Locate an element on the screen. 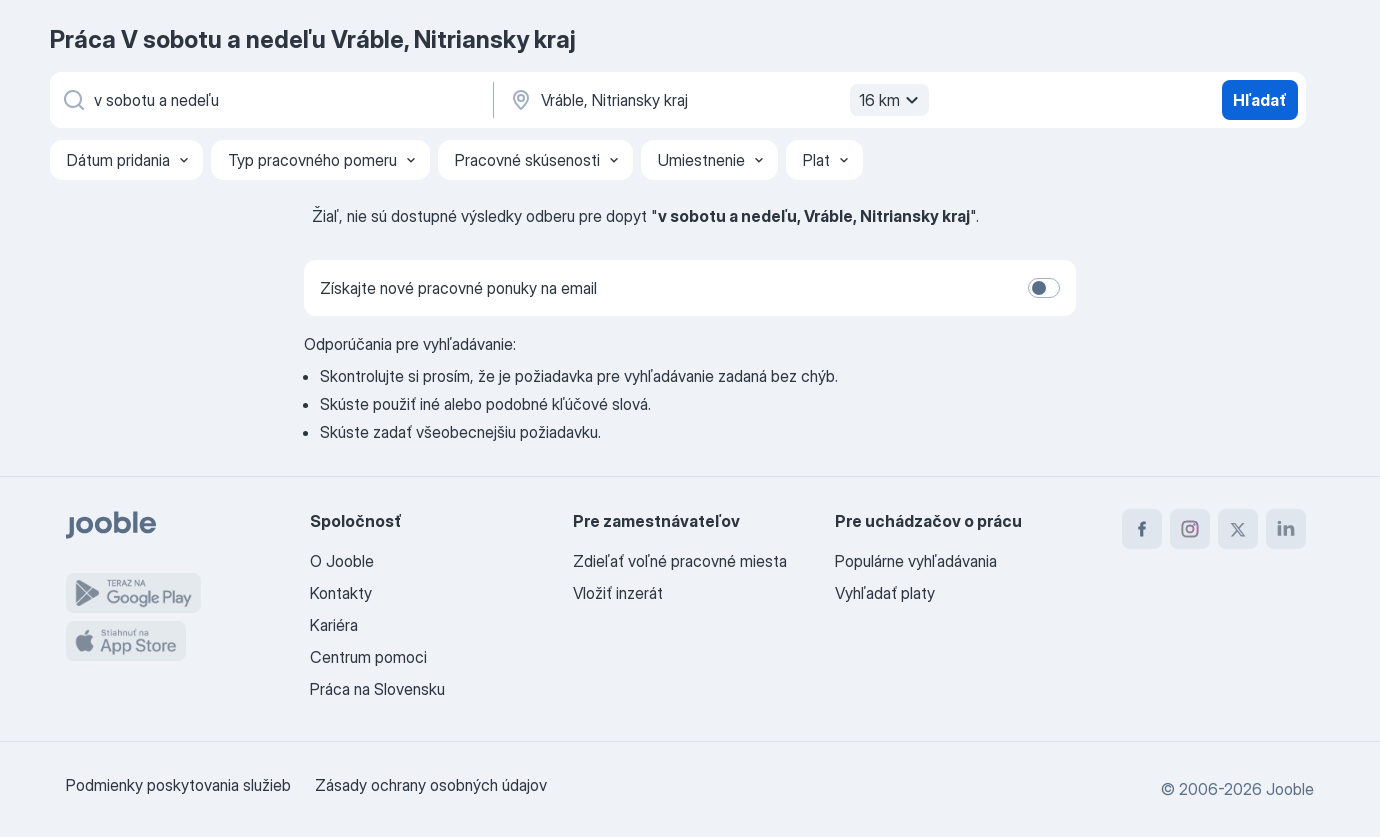 This screenshot has height=837, width=1380. Populárne vyhľadávania is located at coordinates (916, 561).